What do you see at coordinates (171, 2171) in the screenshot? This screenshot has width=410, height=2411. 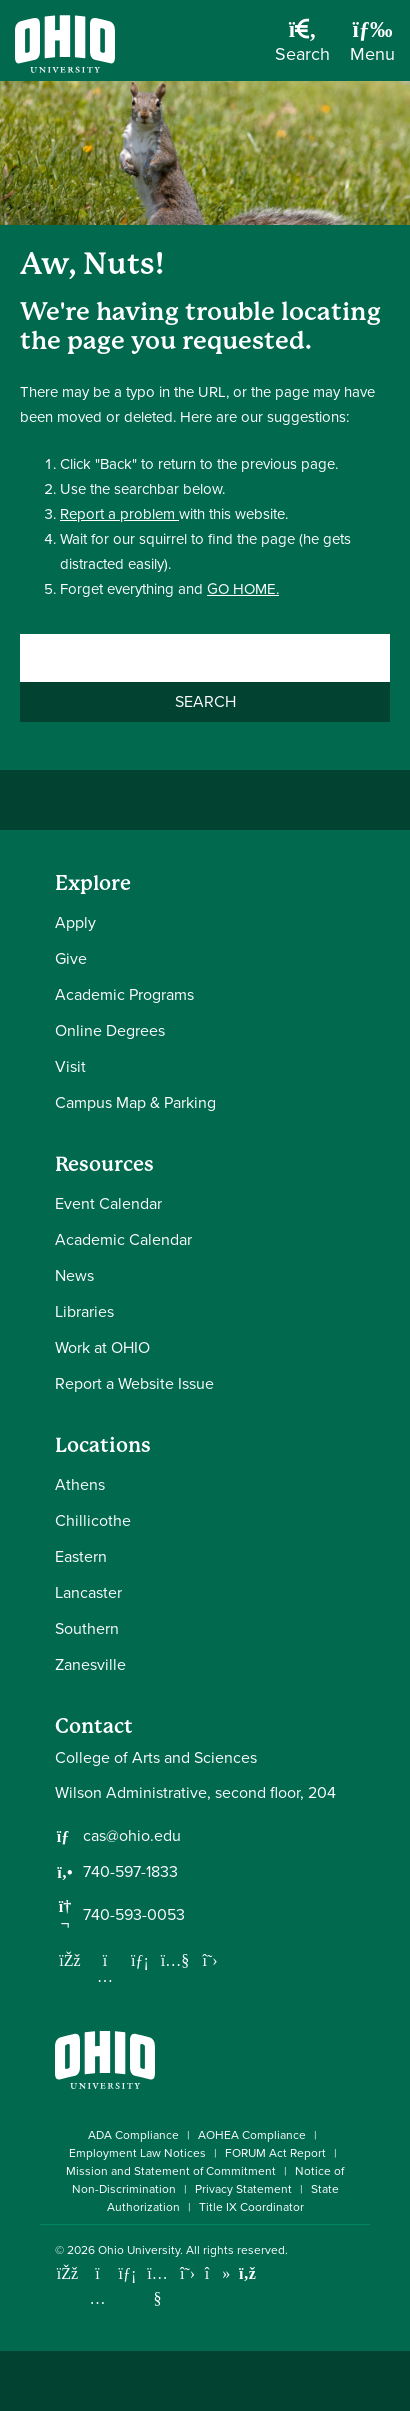 I see `Mission and Statement of Commitment` at bounding box center [171, 2171].